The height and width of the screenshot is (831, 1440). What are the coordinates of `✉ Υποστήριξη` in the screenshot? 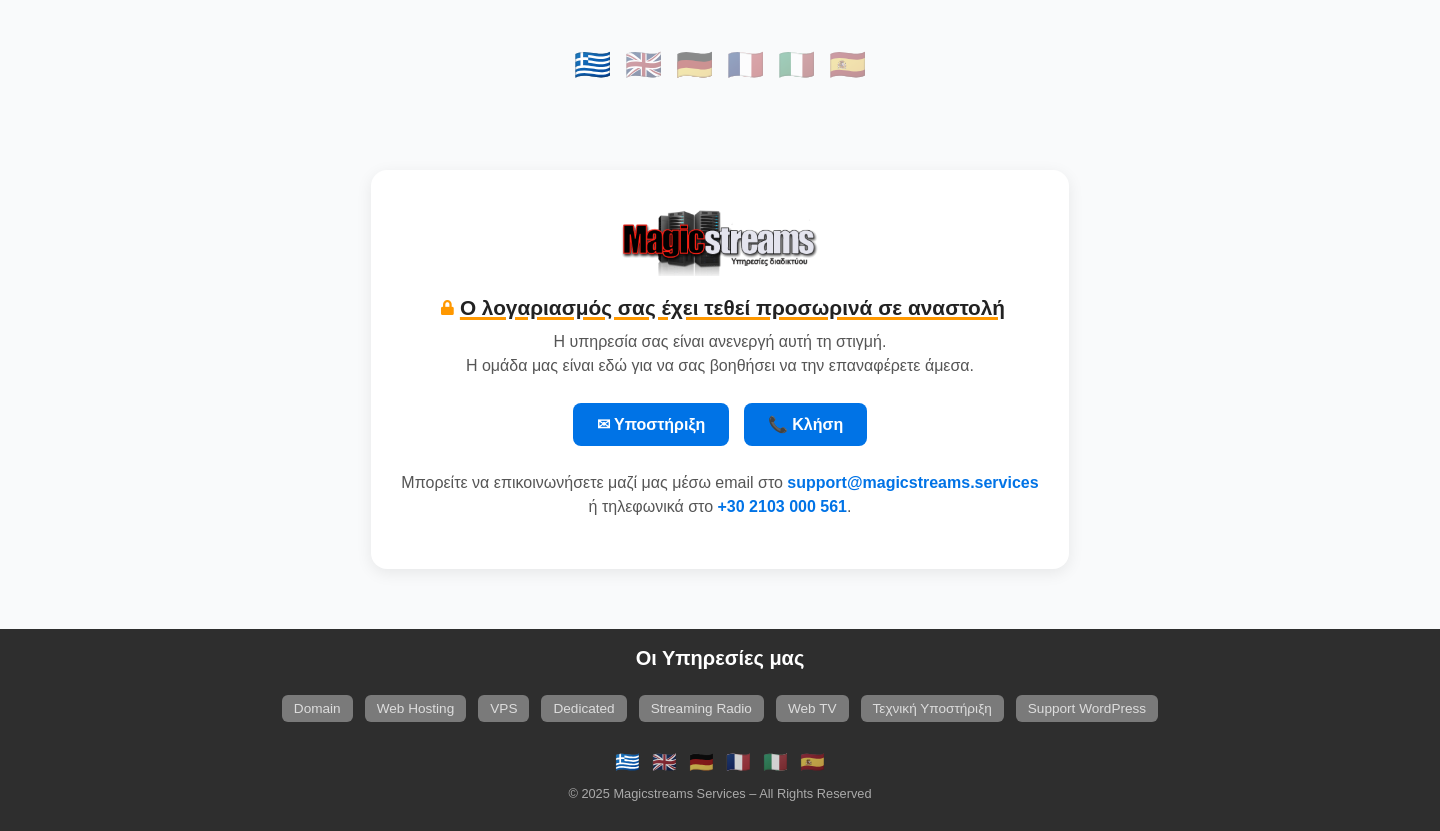 It's located at (651, 424).